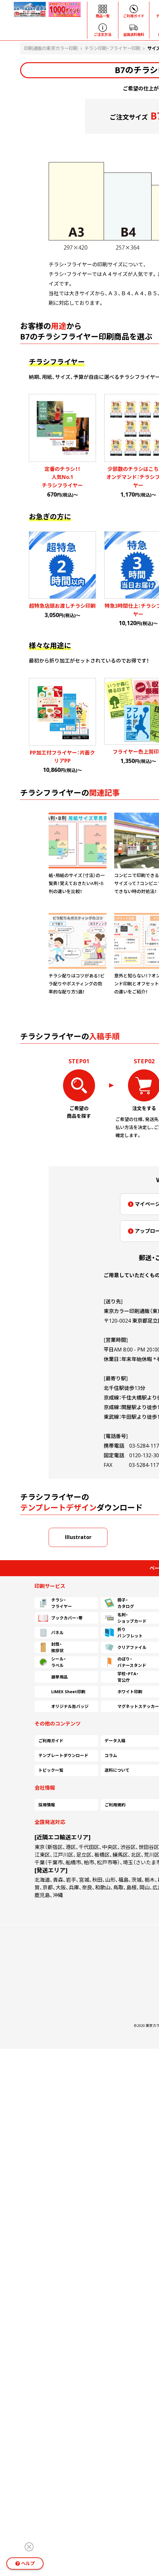  I want to click on オリジナル缶バッジ, so click(63, 1706).